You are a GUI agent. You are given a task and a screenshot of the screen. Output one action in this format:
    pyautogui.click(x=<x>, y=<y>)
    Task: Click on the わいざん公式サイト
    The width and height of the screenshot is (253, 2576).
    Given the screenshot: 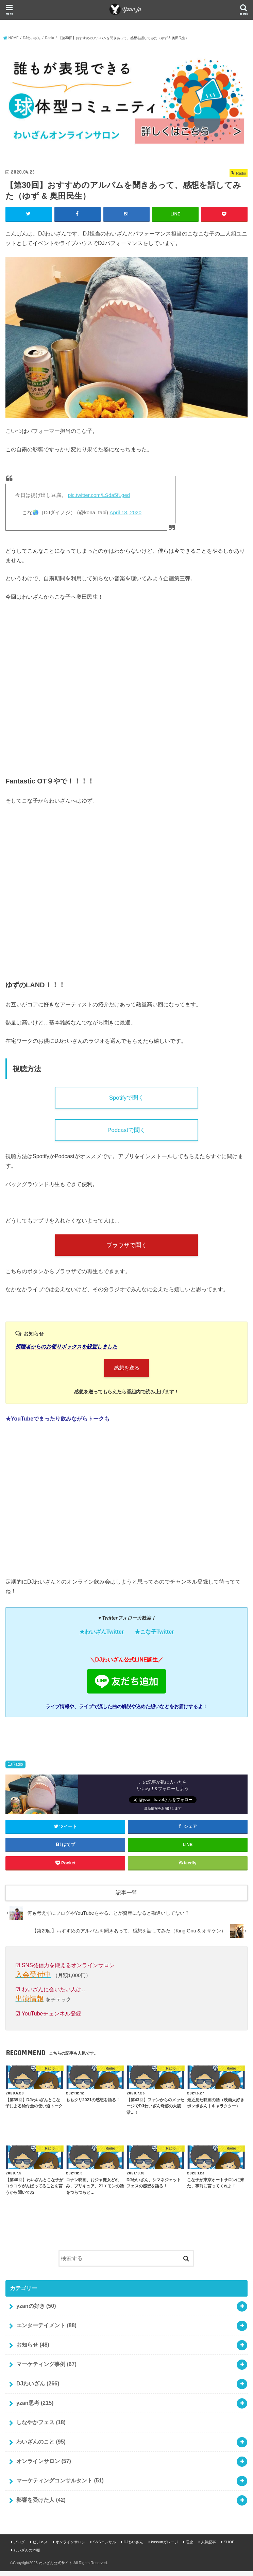 What is the action you would take?
    pyautogui.click(x=55, y=2567)
    